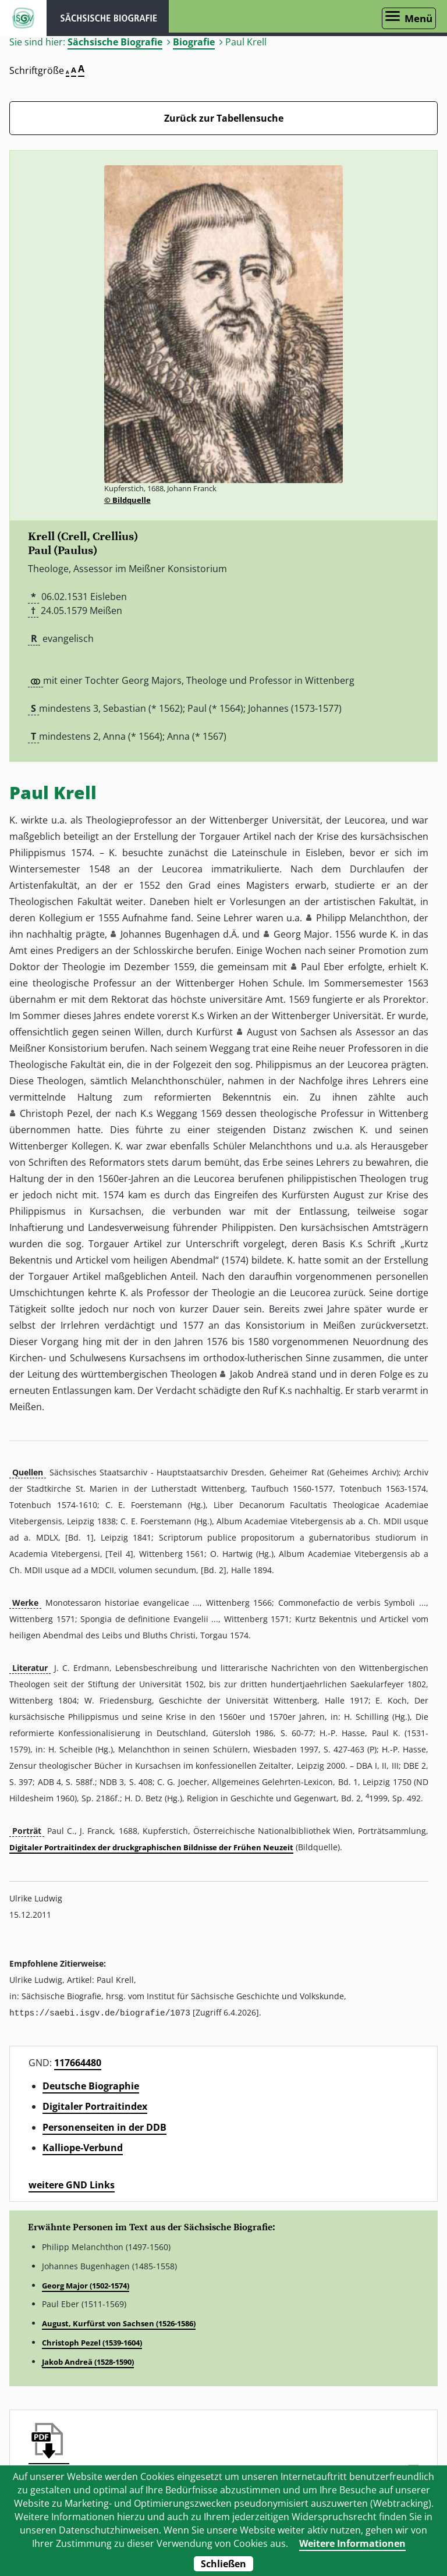 This screenshot has height=2576, width=447. What do you see at coordinates (104, 2126) in the screenshot?
I see `Personenseiten in der DDB` at bounding box center [104, 2126].